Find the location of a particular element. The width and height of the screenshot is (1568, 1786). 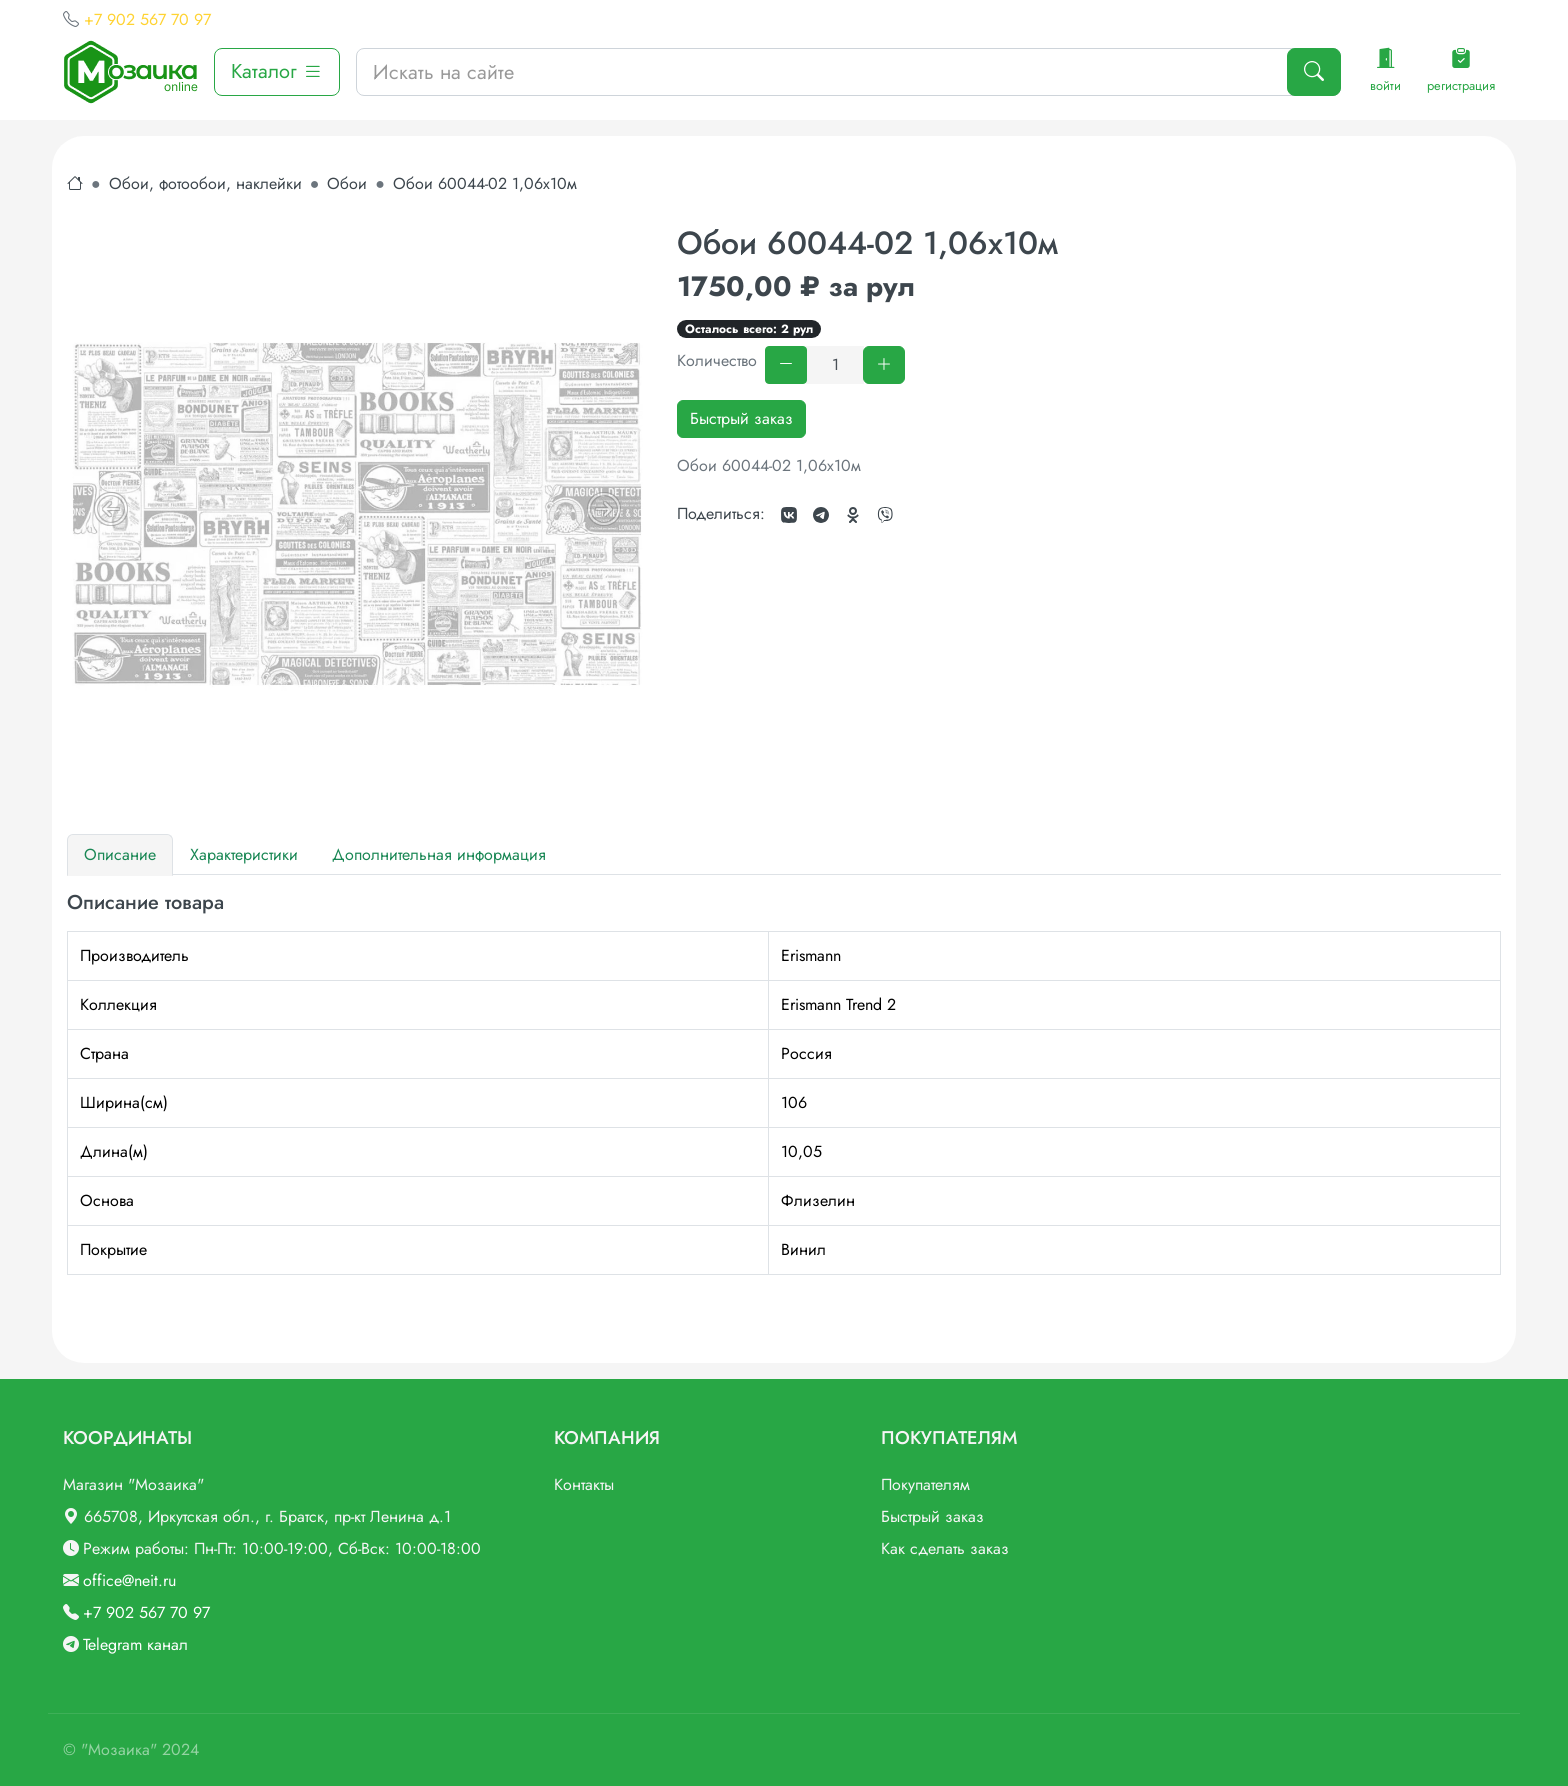

Описание [tab] is located at coordinates (120, 854).